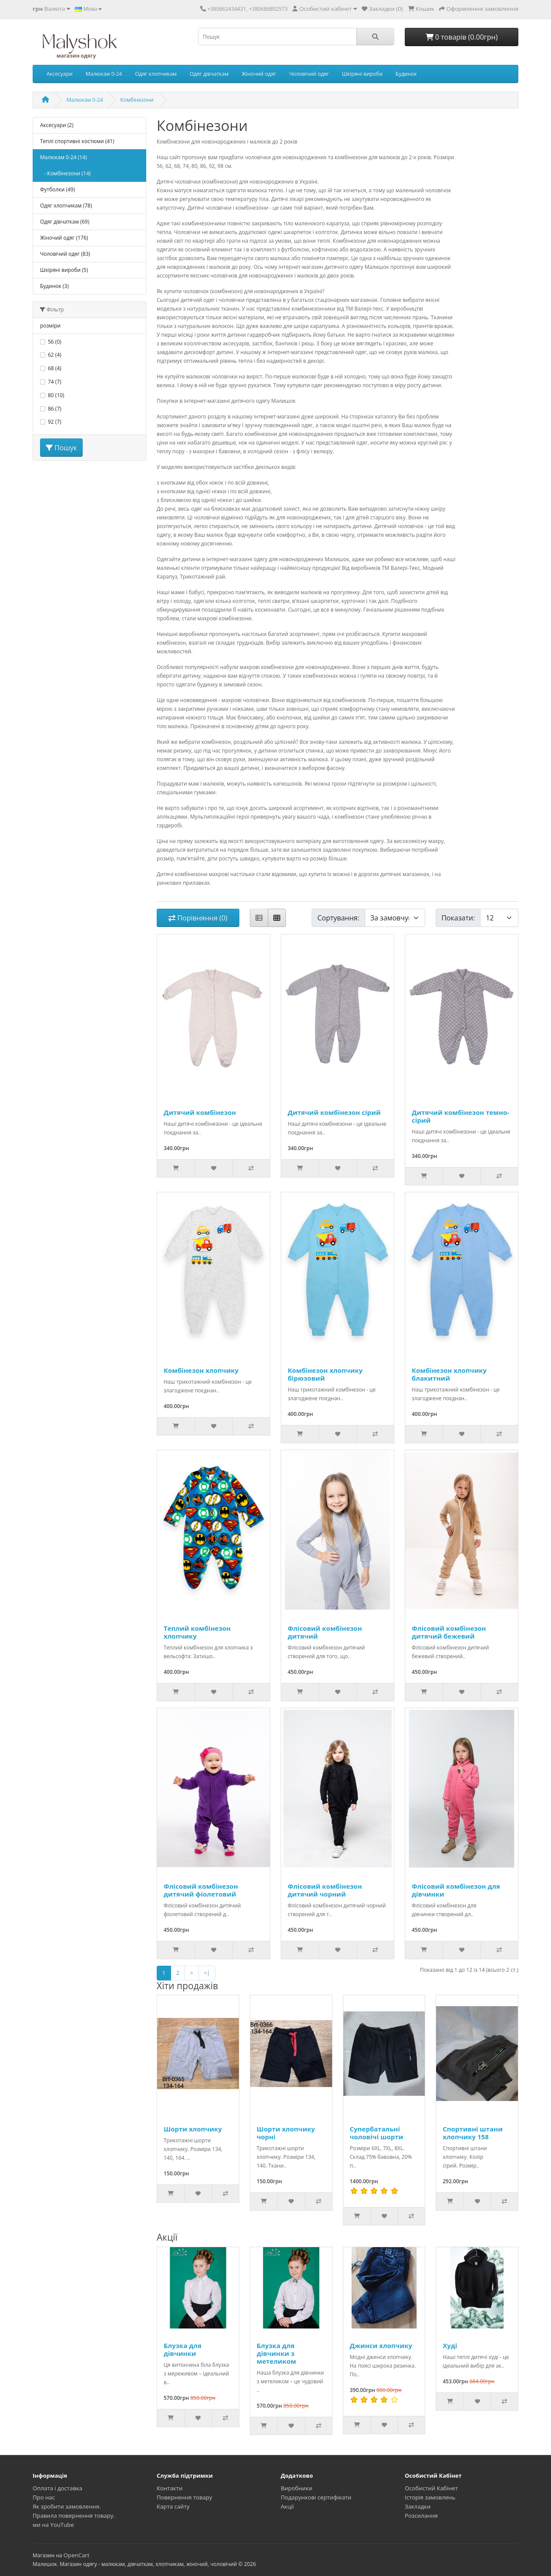  What do you see at coordinates (449, 1632) in the screenshot?
I see `Флісовий комбінезон дитячий бежевий` at bounding box center [449, 1632].